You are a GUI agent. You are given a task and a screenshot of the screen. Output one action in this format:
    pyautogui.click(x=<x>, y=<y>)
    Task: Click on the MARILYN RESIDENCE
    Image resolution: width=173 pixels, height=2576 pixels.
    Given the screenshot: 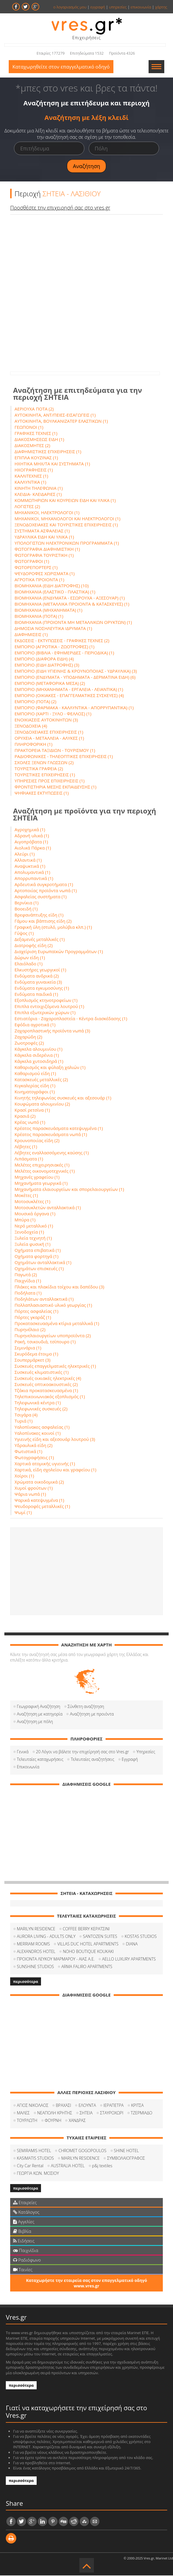 What is the action you would take?
    pyautogui.click(x=36, y=1929)
    